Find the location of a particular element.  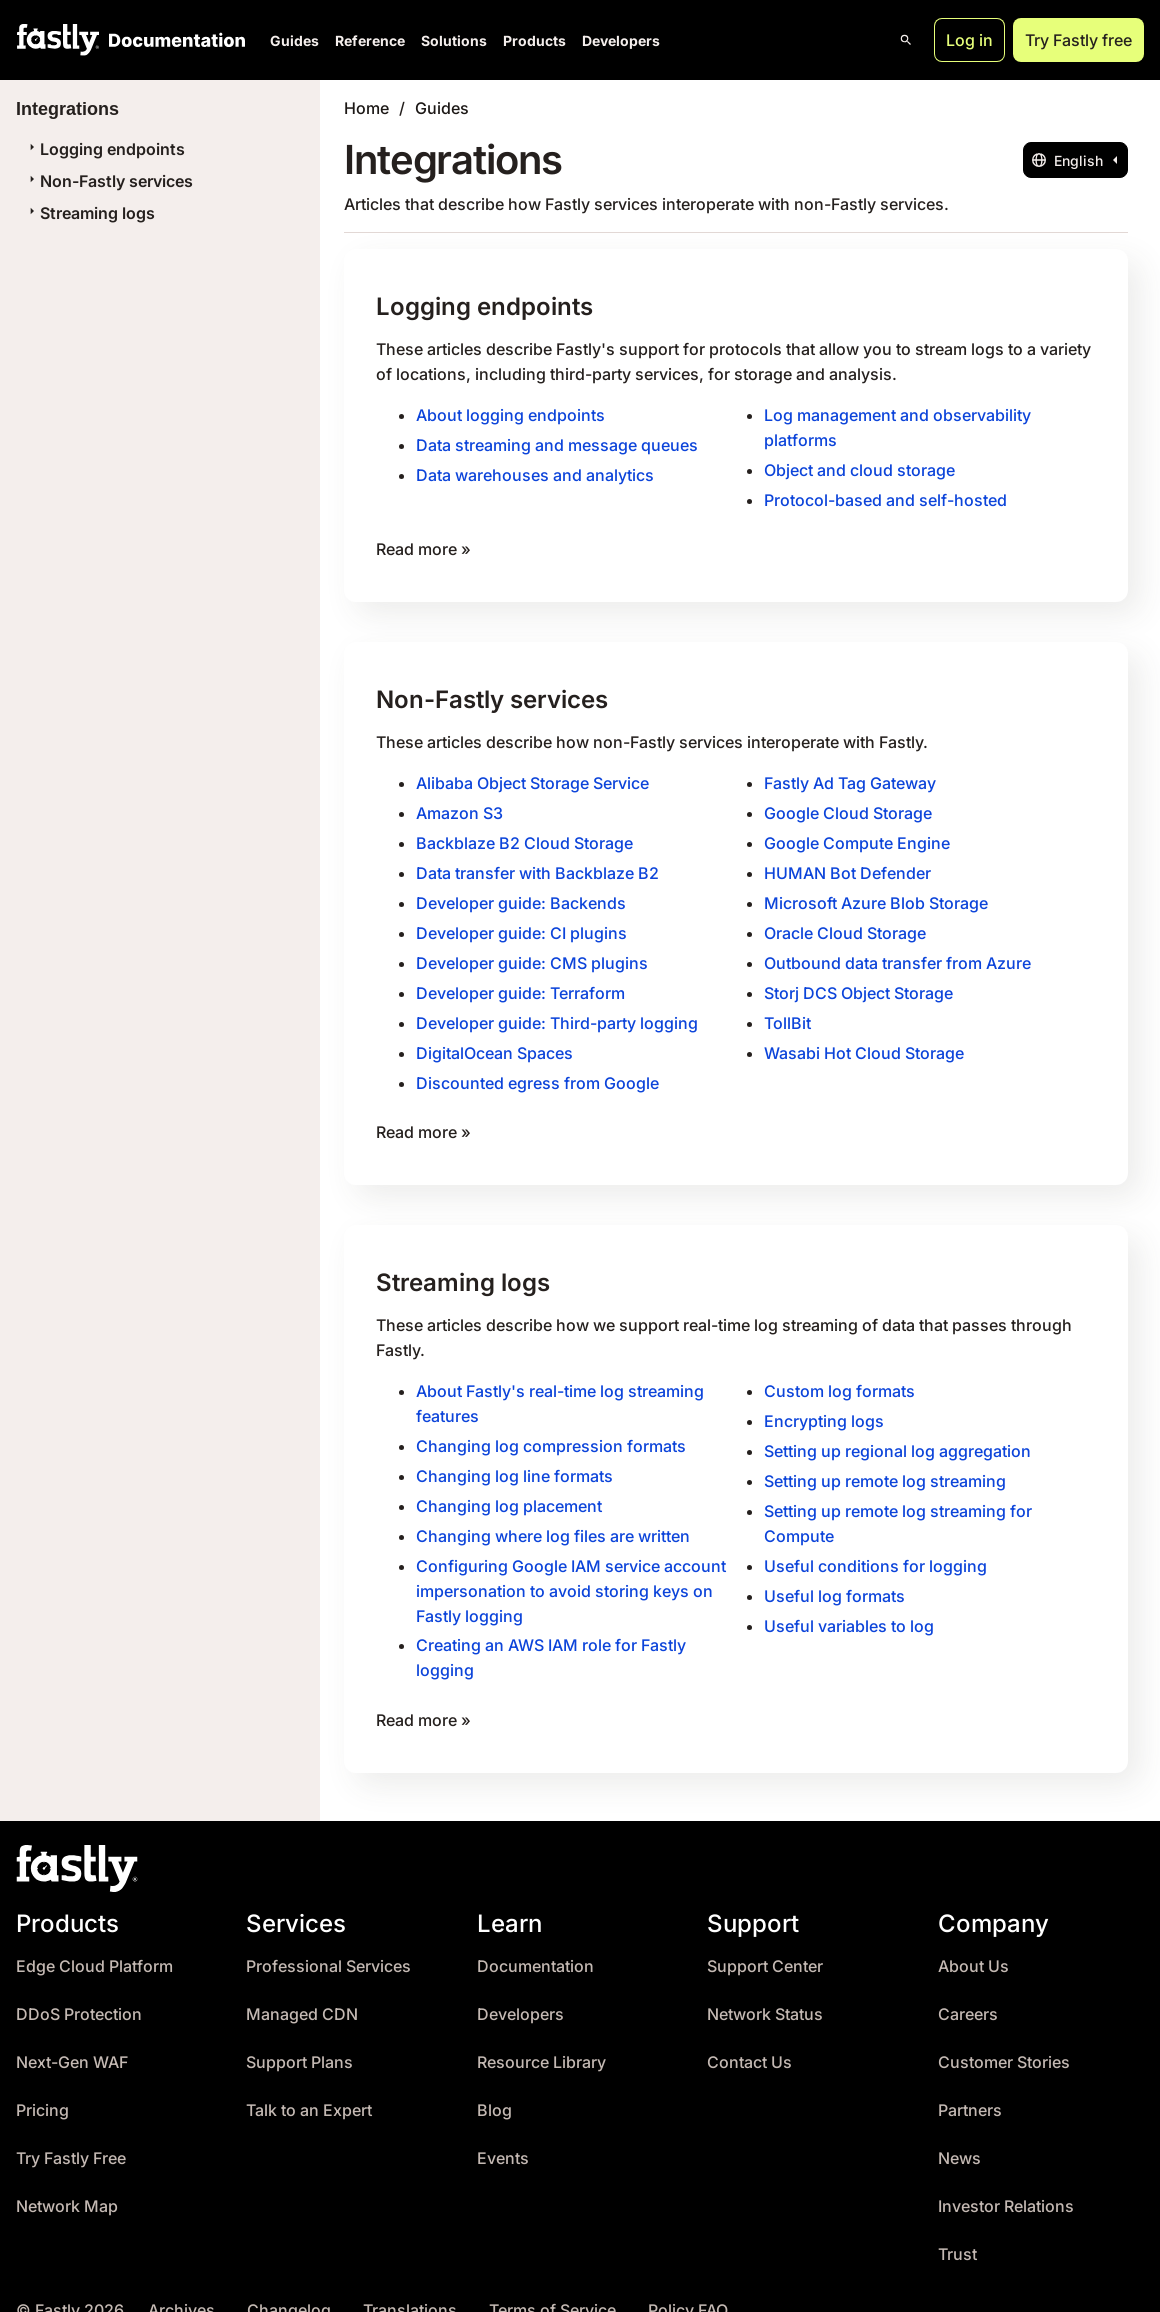

Talk to an Expert is located at coordinates (309, 2076).